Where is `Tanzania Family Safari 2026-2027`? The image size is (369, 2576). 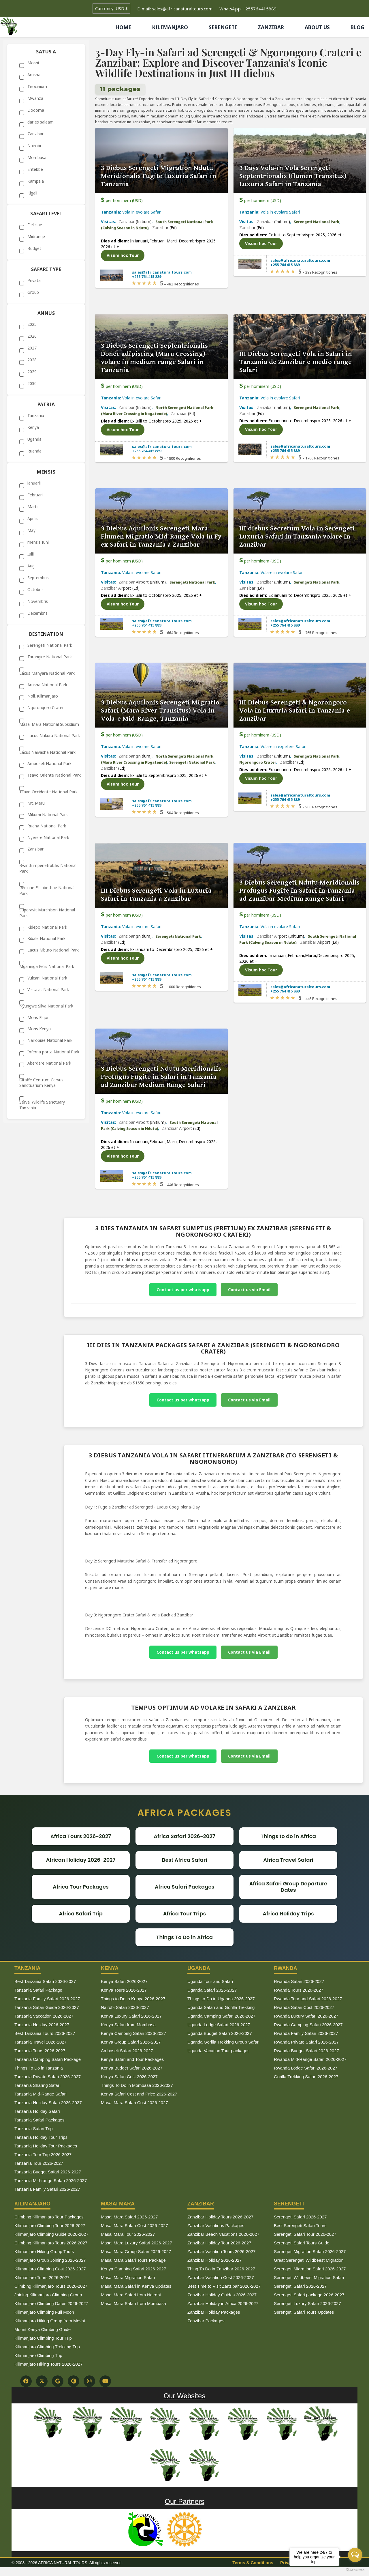
Tanzania Family Safari 2026-2027 is located at coordinates (47, 1998).